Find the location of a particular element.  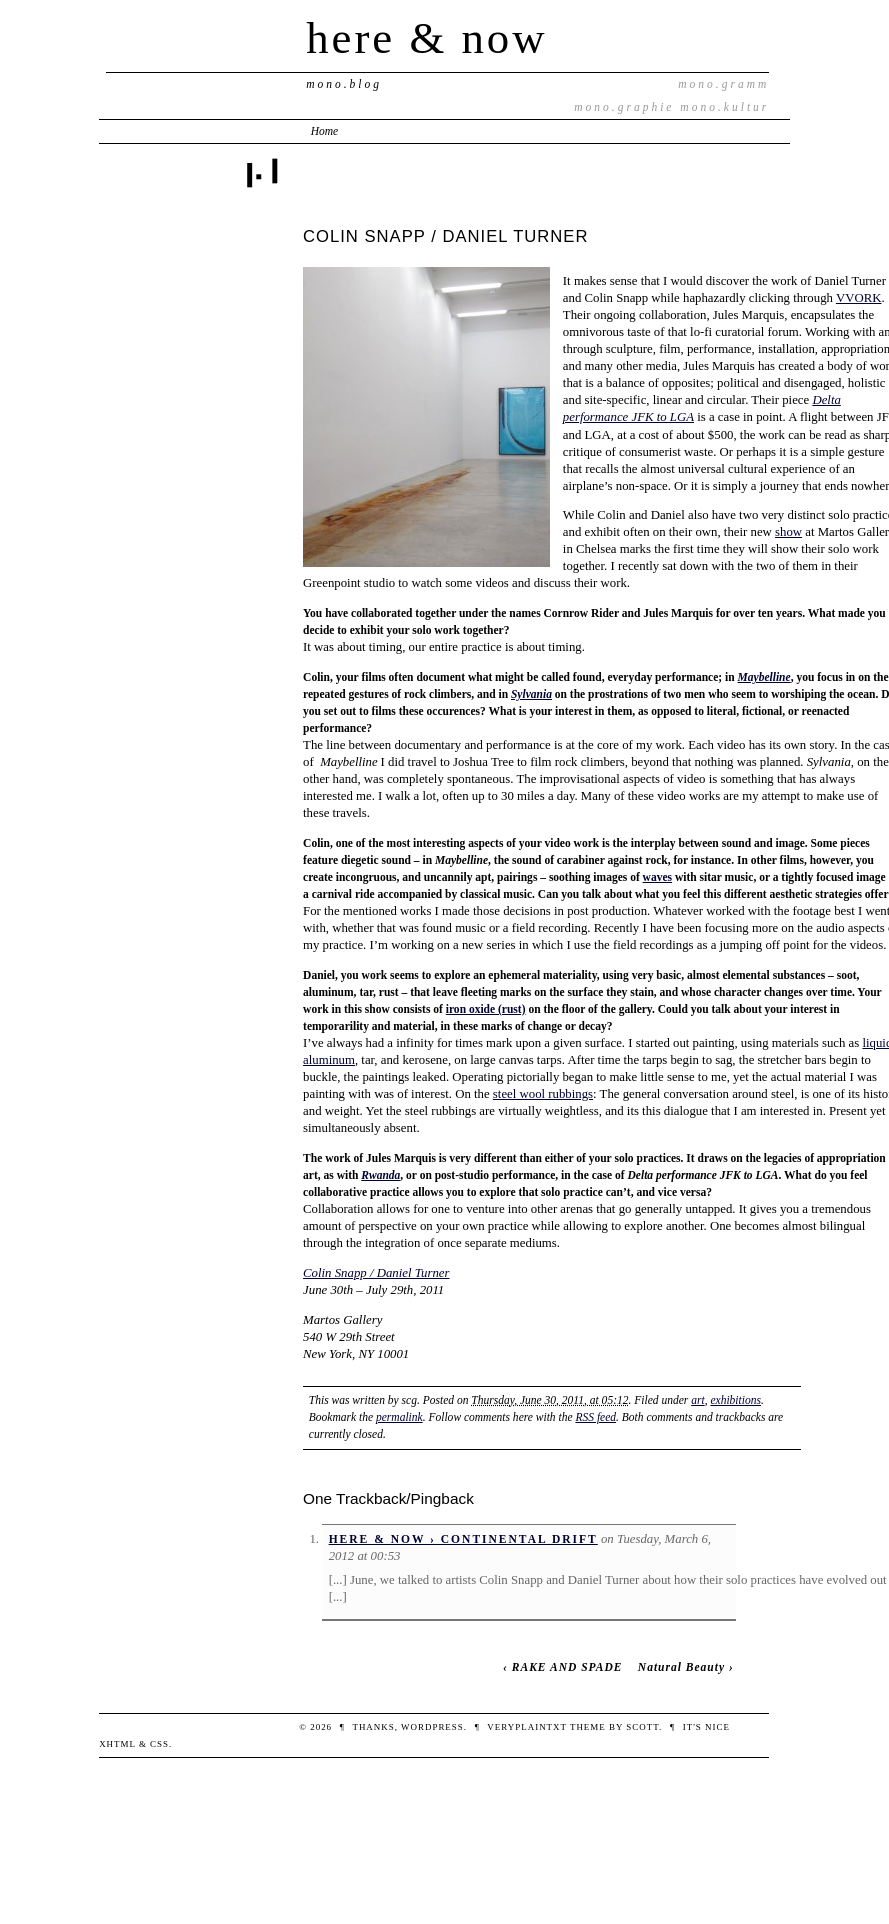

here & now is located at coordinates (426, 38).